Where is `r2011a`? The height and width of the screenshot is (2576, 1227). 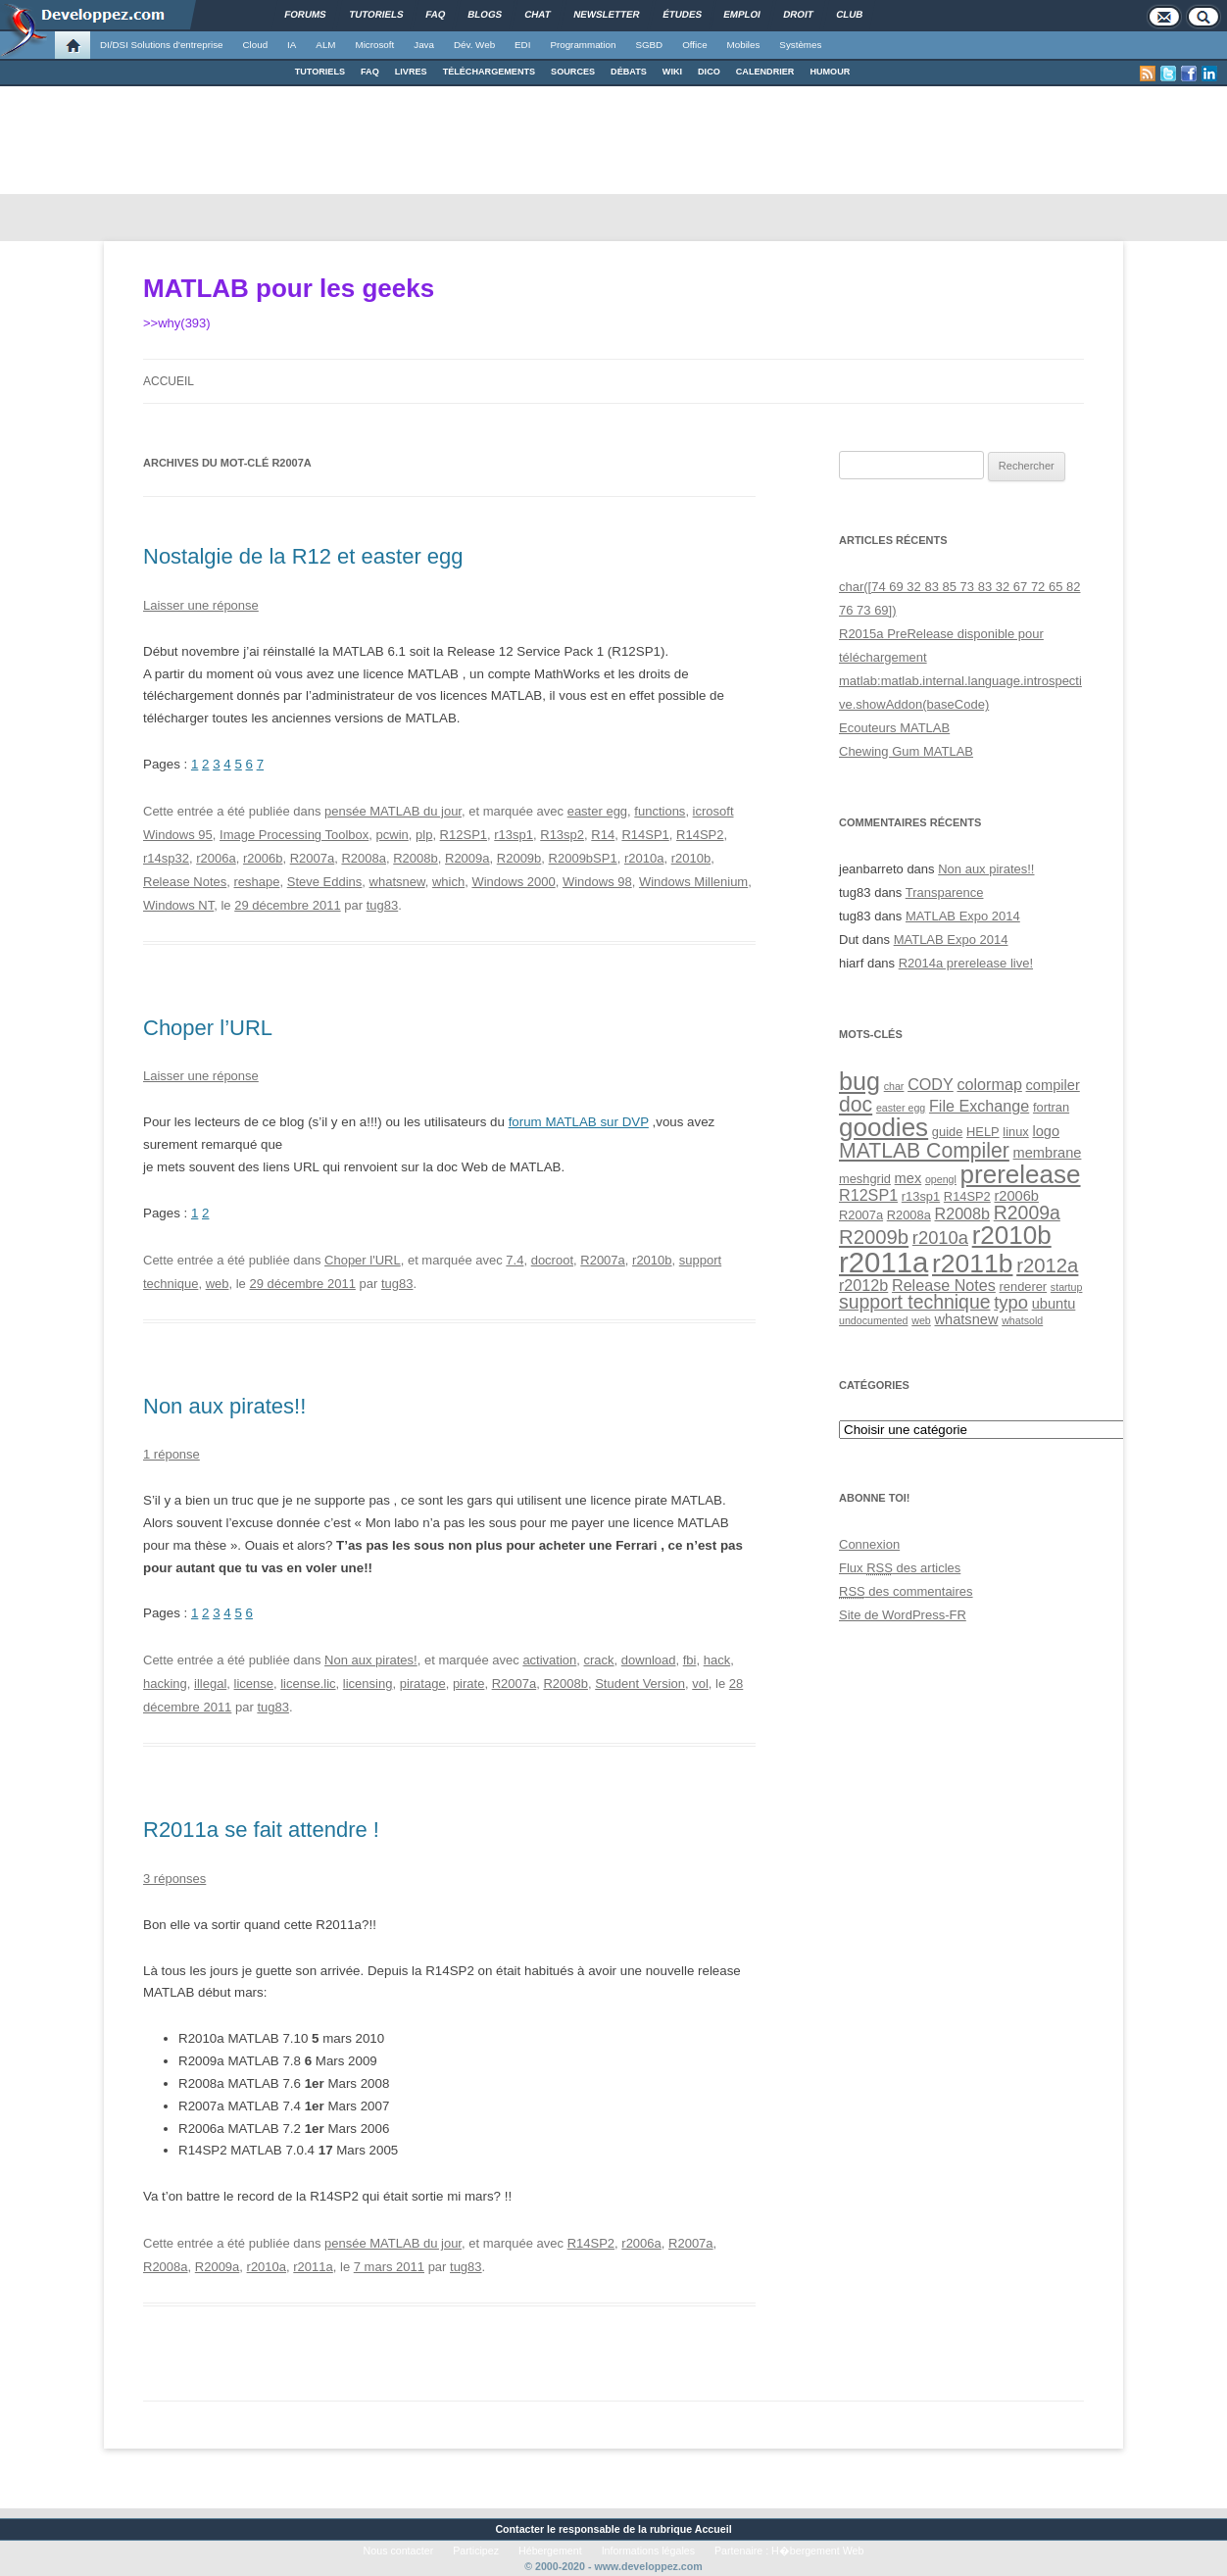 r2011a is located at coordinates (312, 2266).